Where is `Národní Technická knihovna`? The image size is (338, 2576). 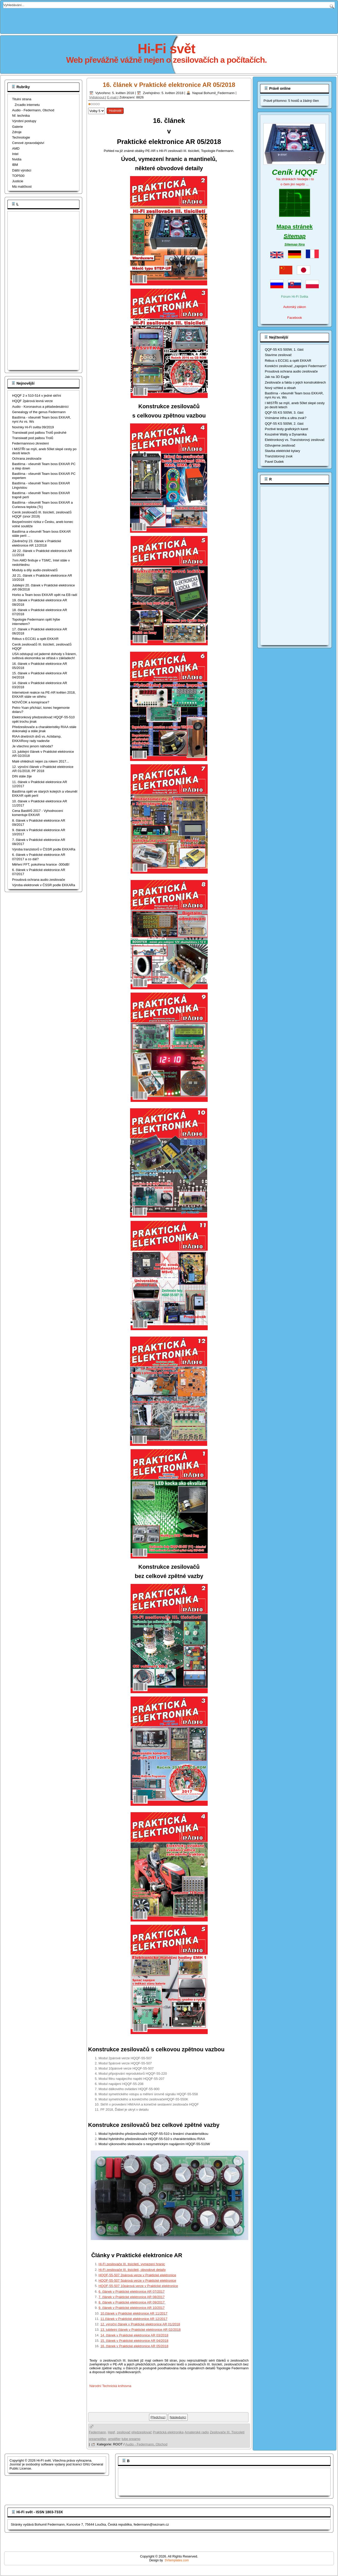 Národní Technická knihovna is located at coordinates (110, 2386).